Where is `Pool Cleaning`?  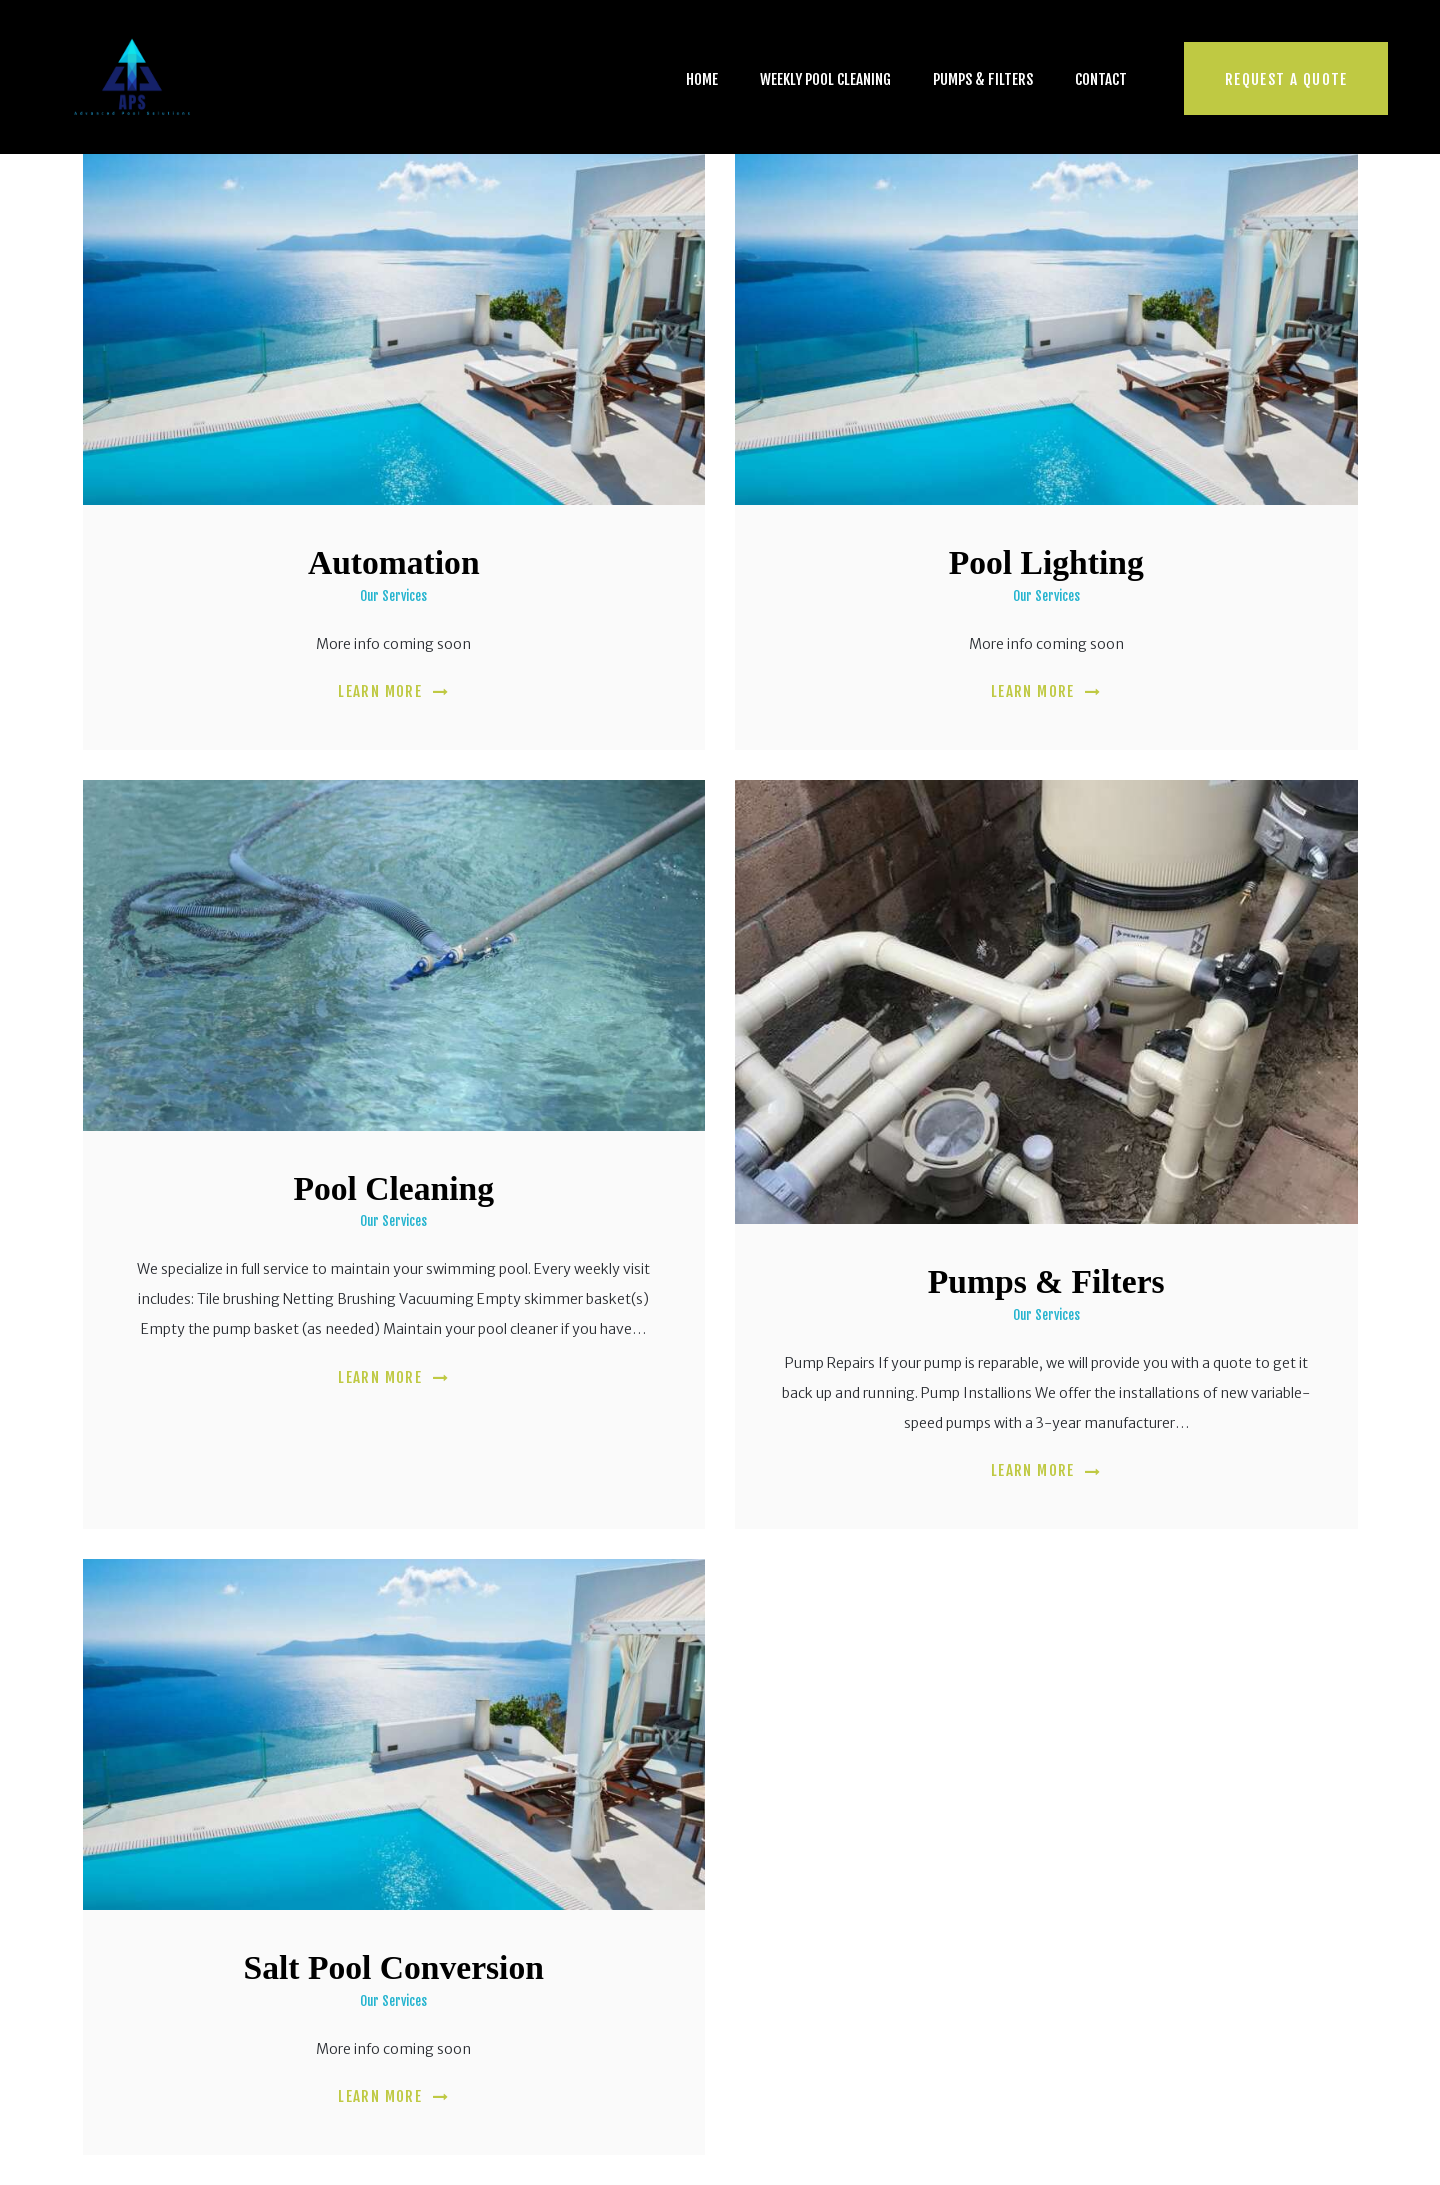
Pool Cleaning is located at coordinates (393, 1188).